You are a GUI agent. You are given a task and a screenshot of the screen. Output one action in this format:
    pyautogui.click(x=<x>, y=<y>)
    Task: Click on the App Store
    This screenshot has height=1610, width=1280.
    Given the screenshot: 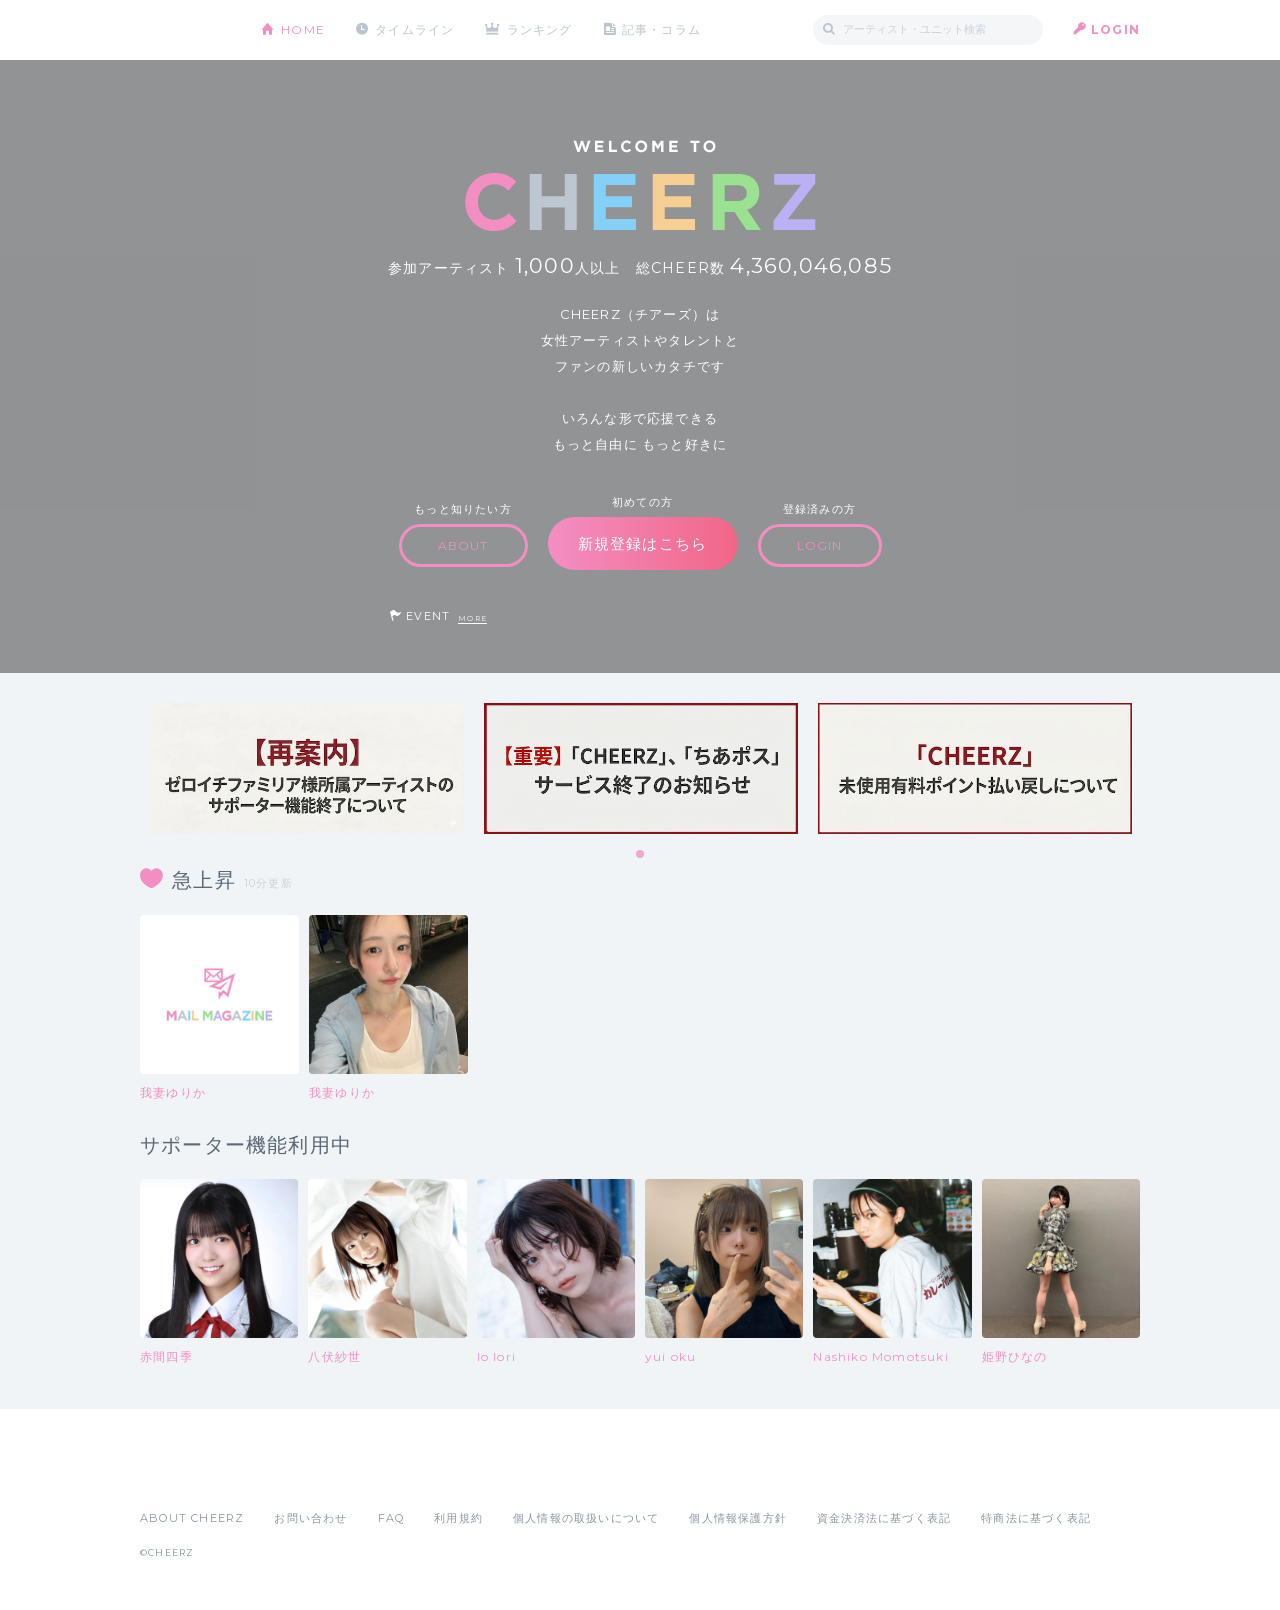 What is the action you would take?
    pyautogui.click(x=186, y=1474)
    